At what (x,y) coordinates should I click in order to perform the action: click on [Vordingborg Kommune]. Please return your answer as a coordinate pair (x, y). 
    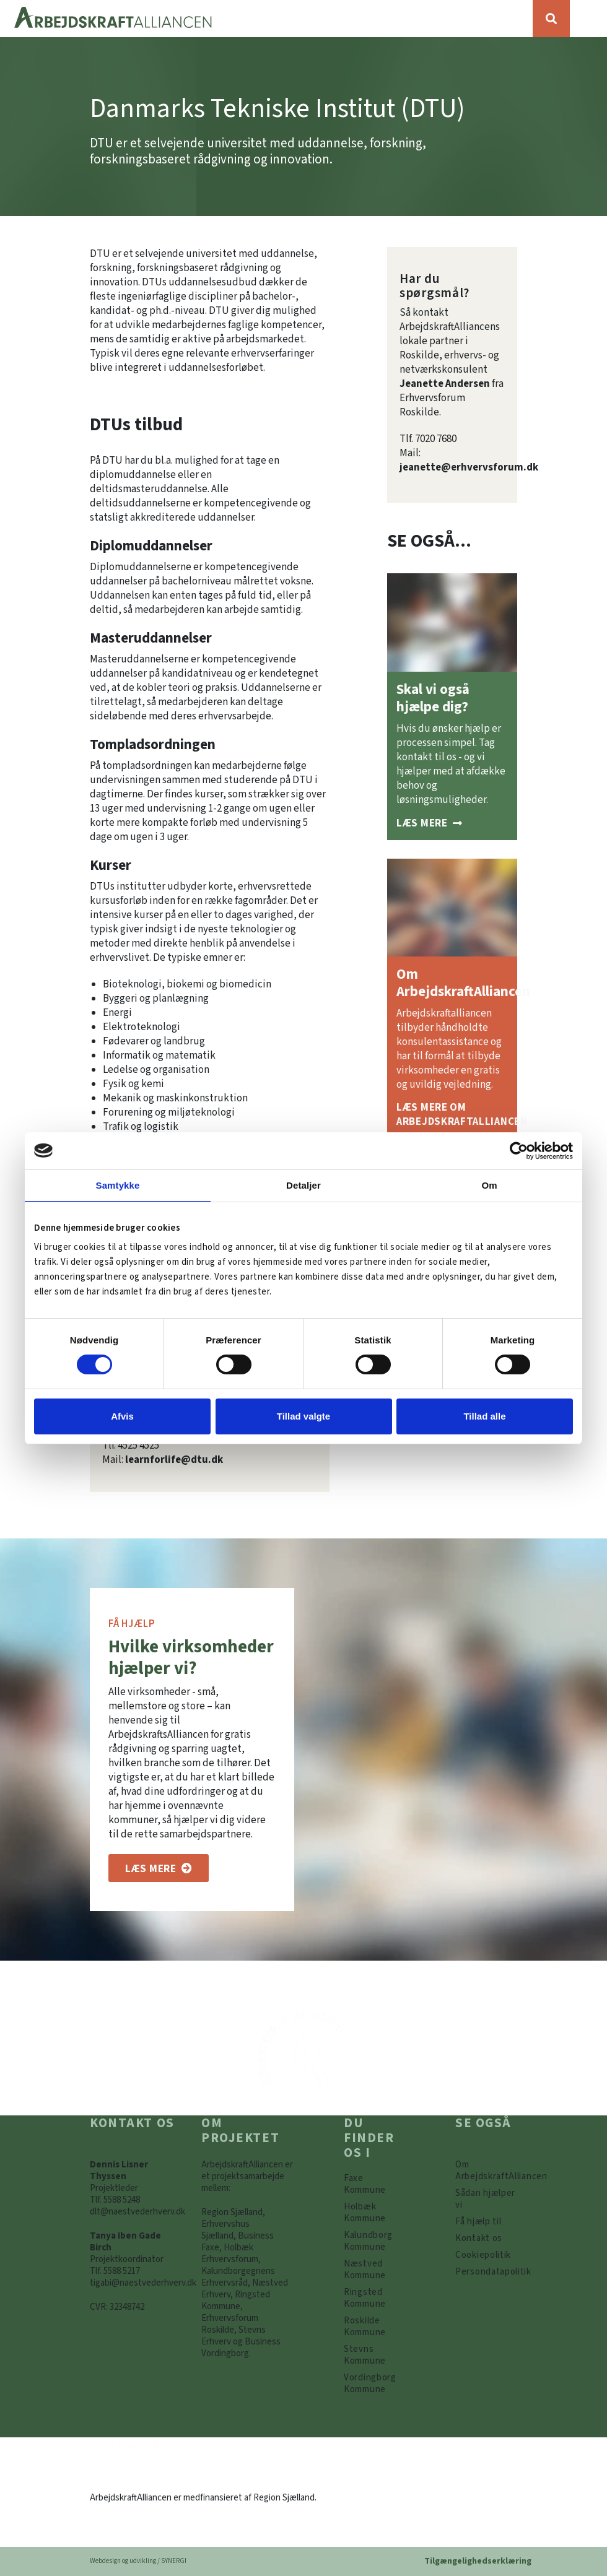
    Looking at the image, I should click on (375, 2383).